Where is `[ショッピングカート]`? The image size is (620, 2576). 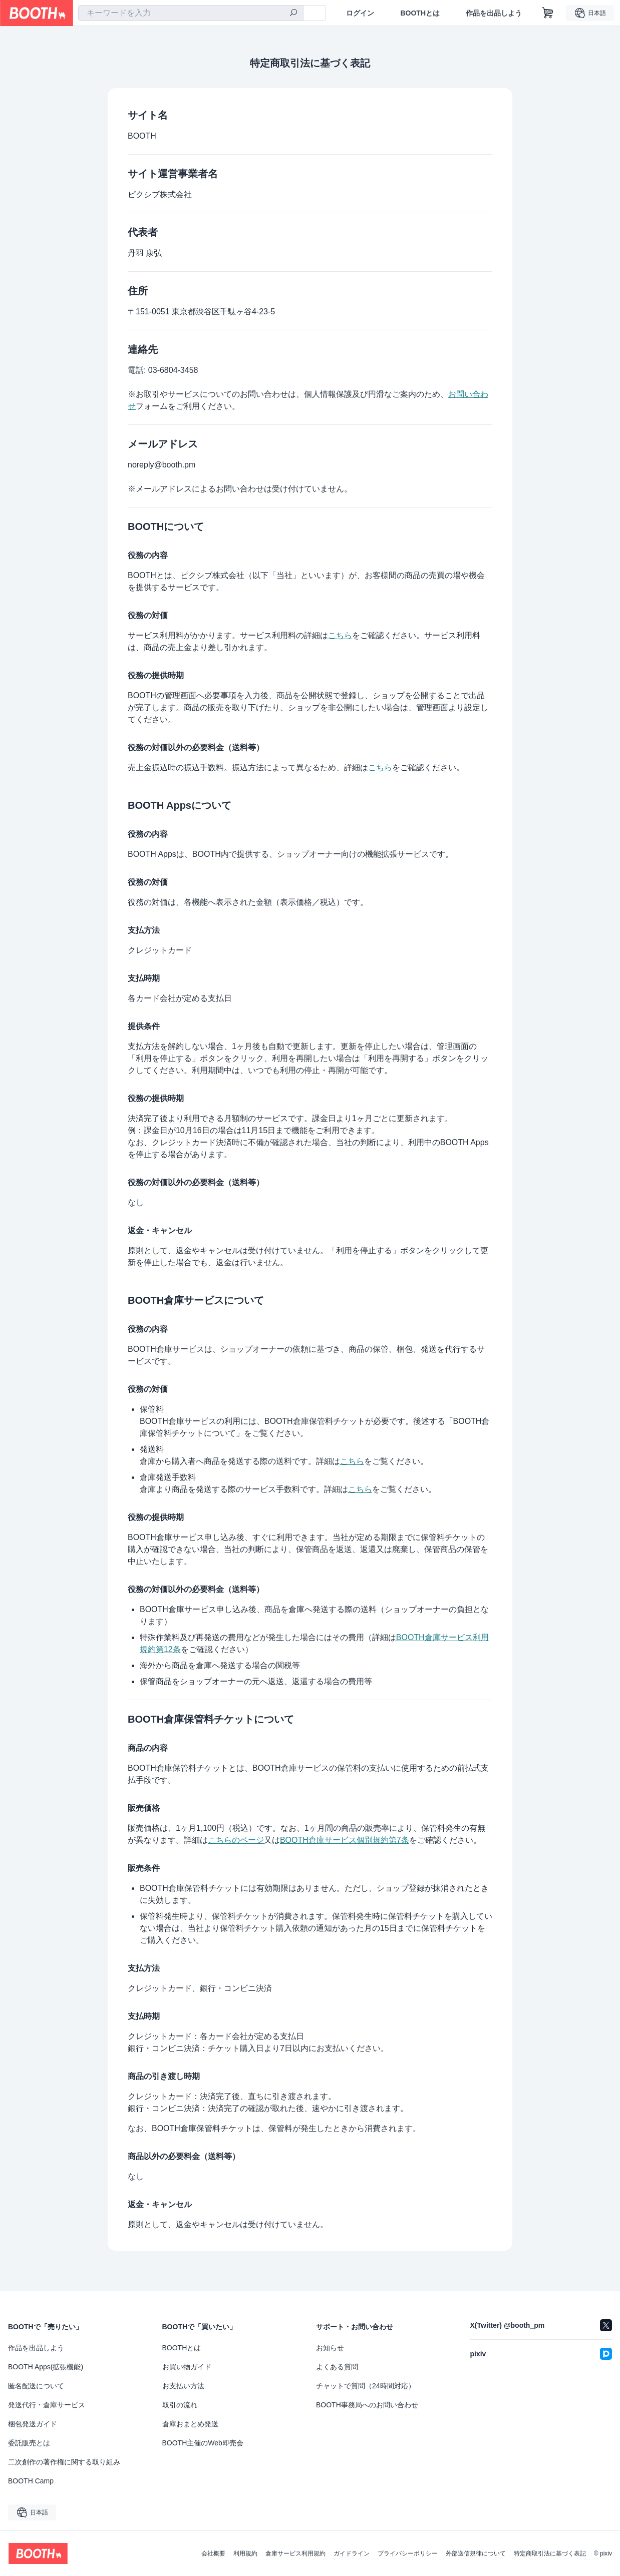
[ショッピングカート] is located at coordinates (548, 13).